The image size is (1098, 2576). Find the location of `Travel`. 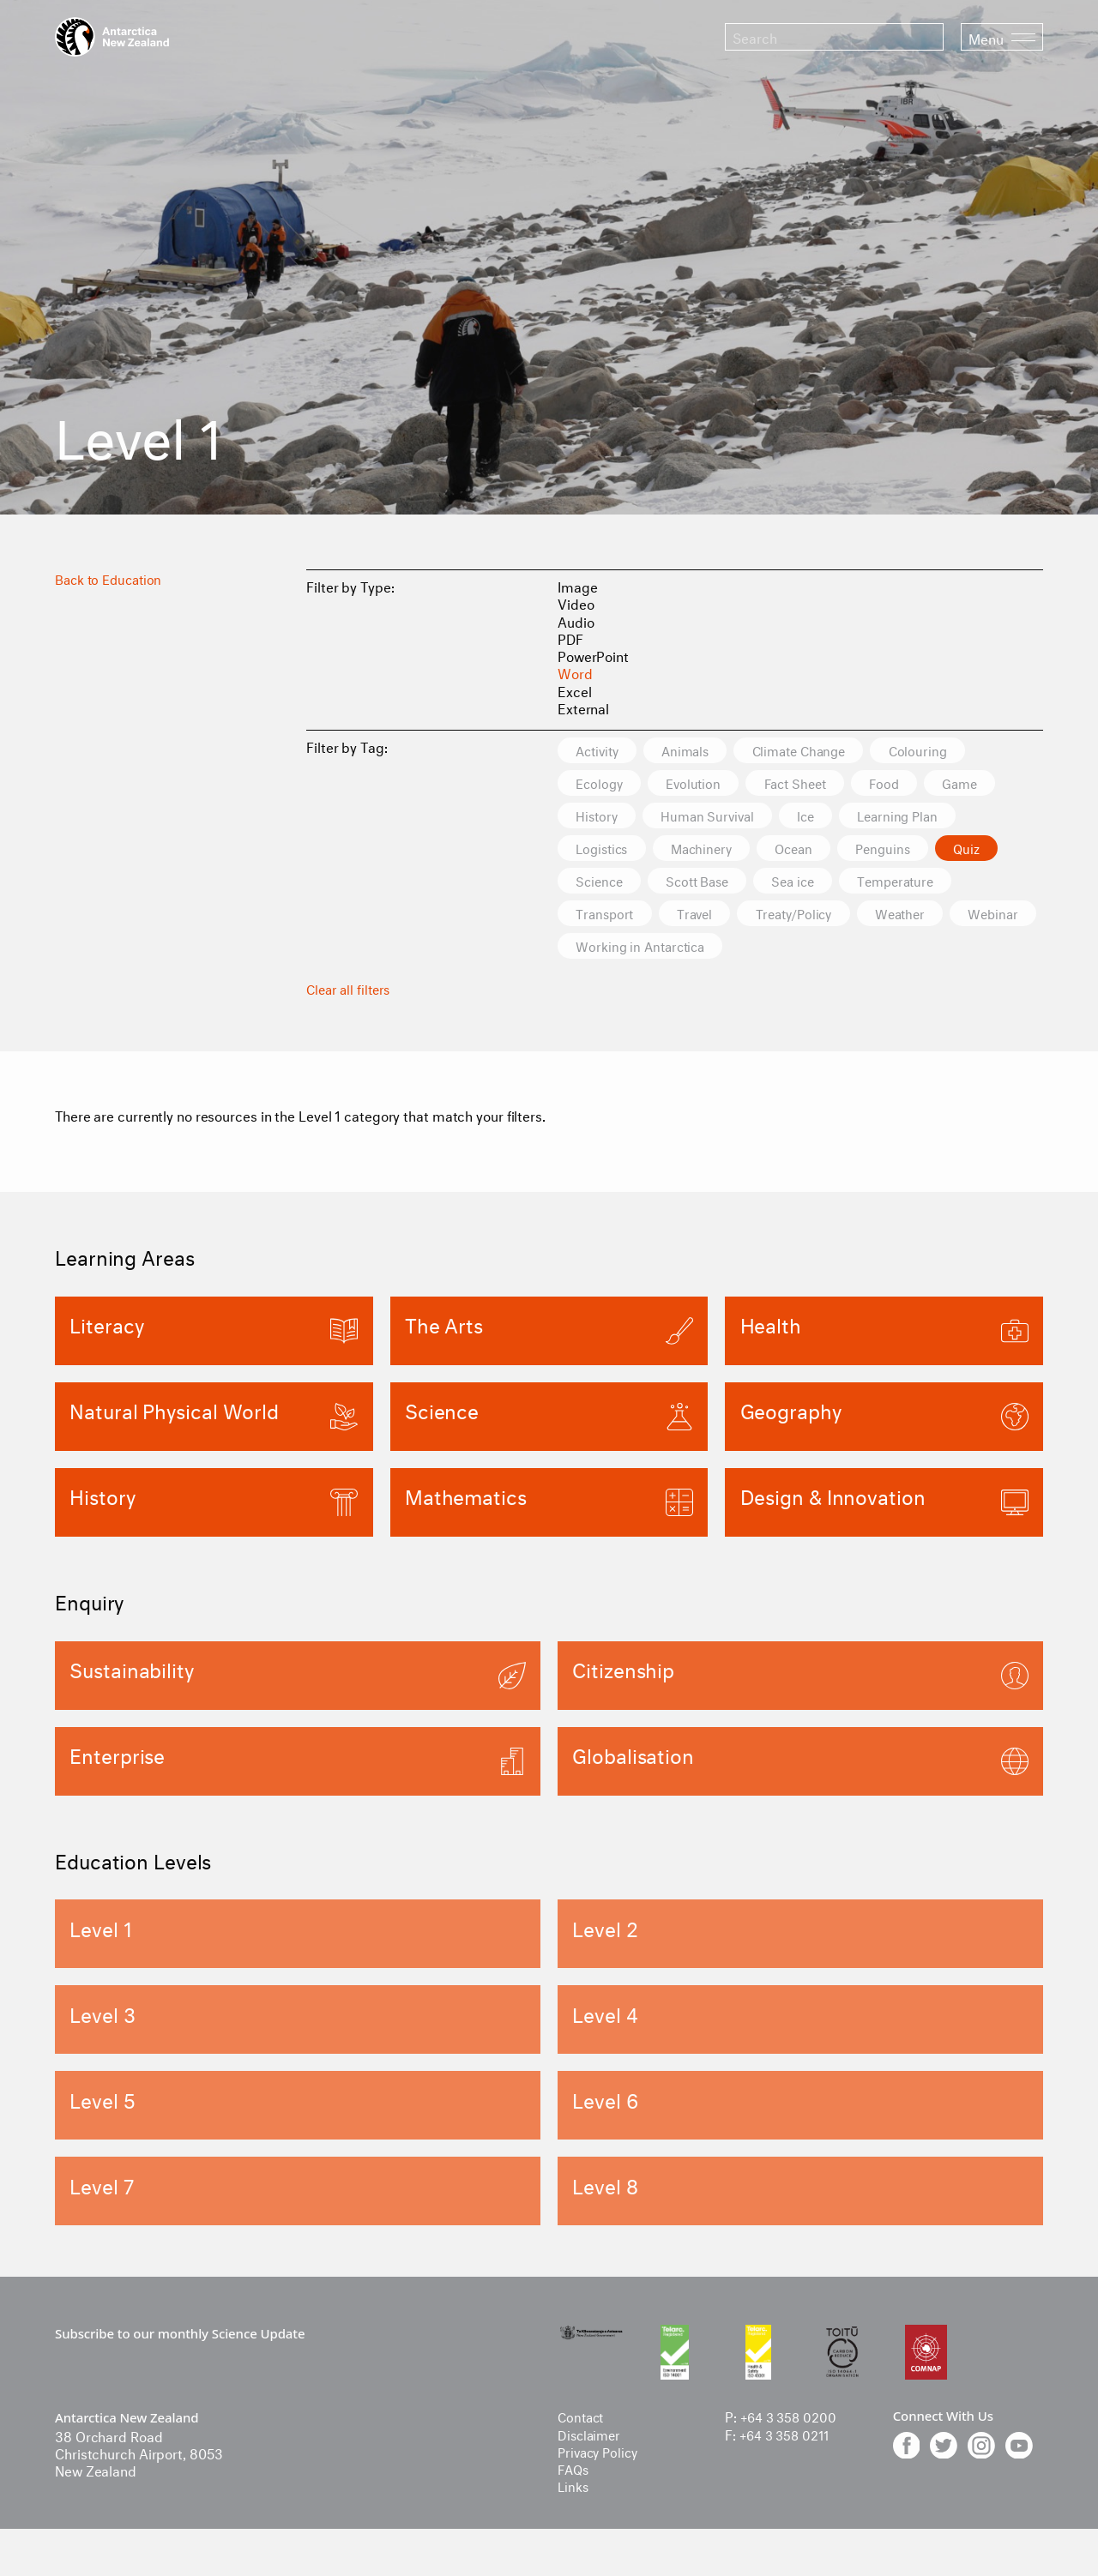

Travel is located at coordinates (706, 918).